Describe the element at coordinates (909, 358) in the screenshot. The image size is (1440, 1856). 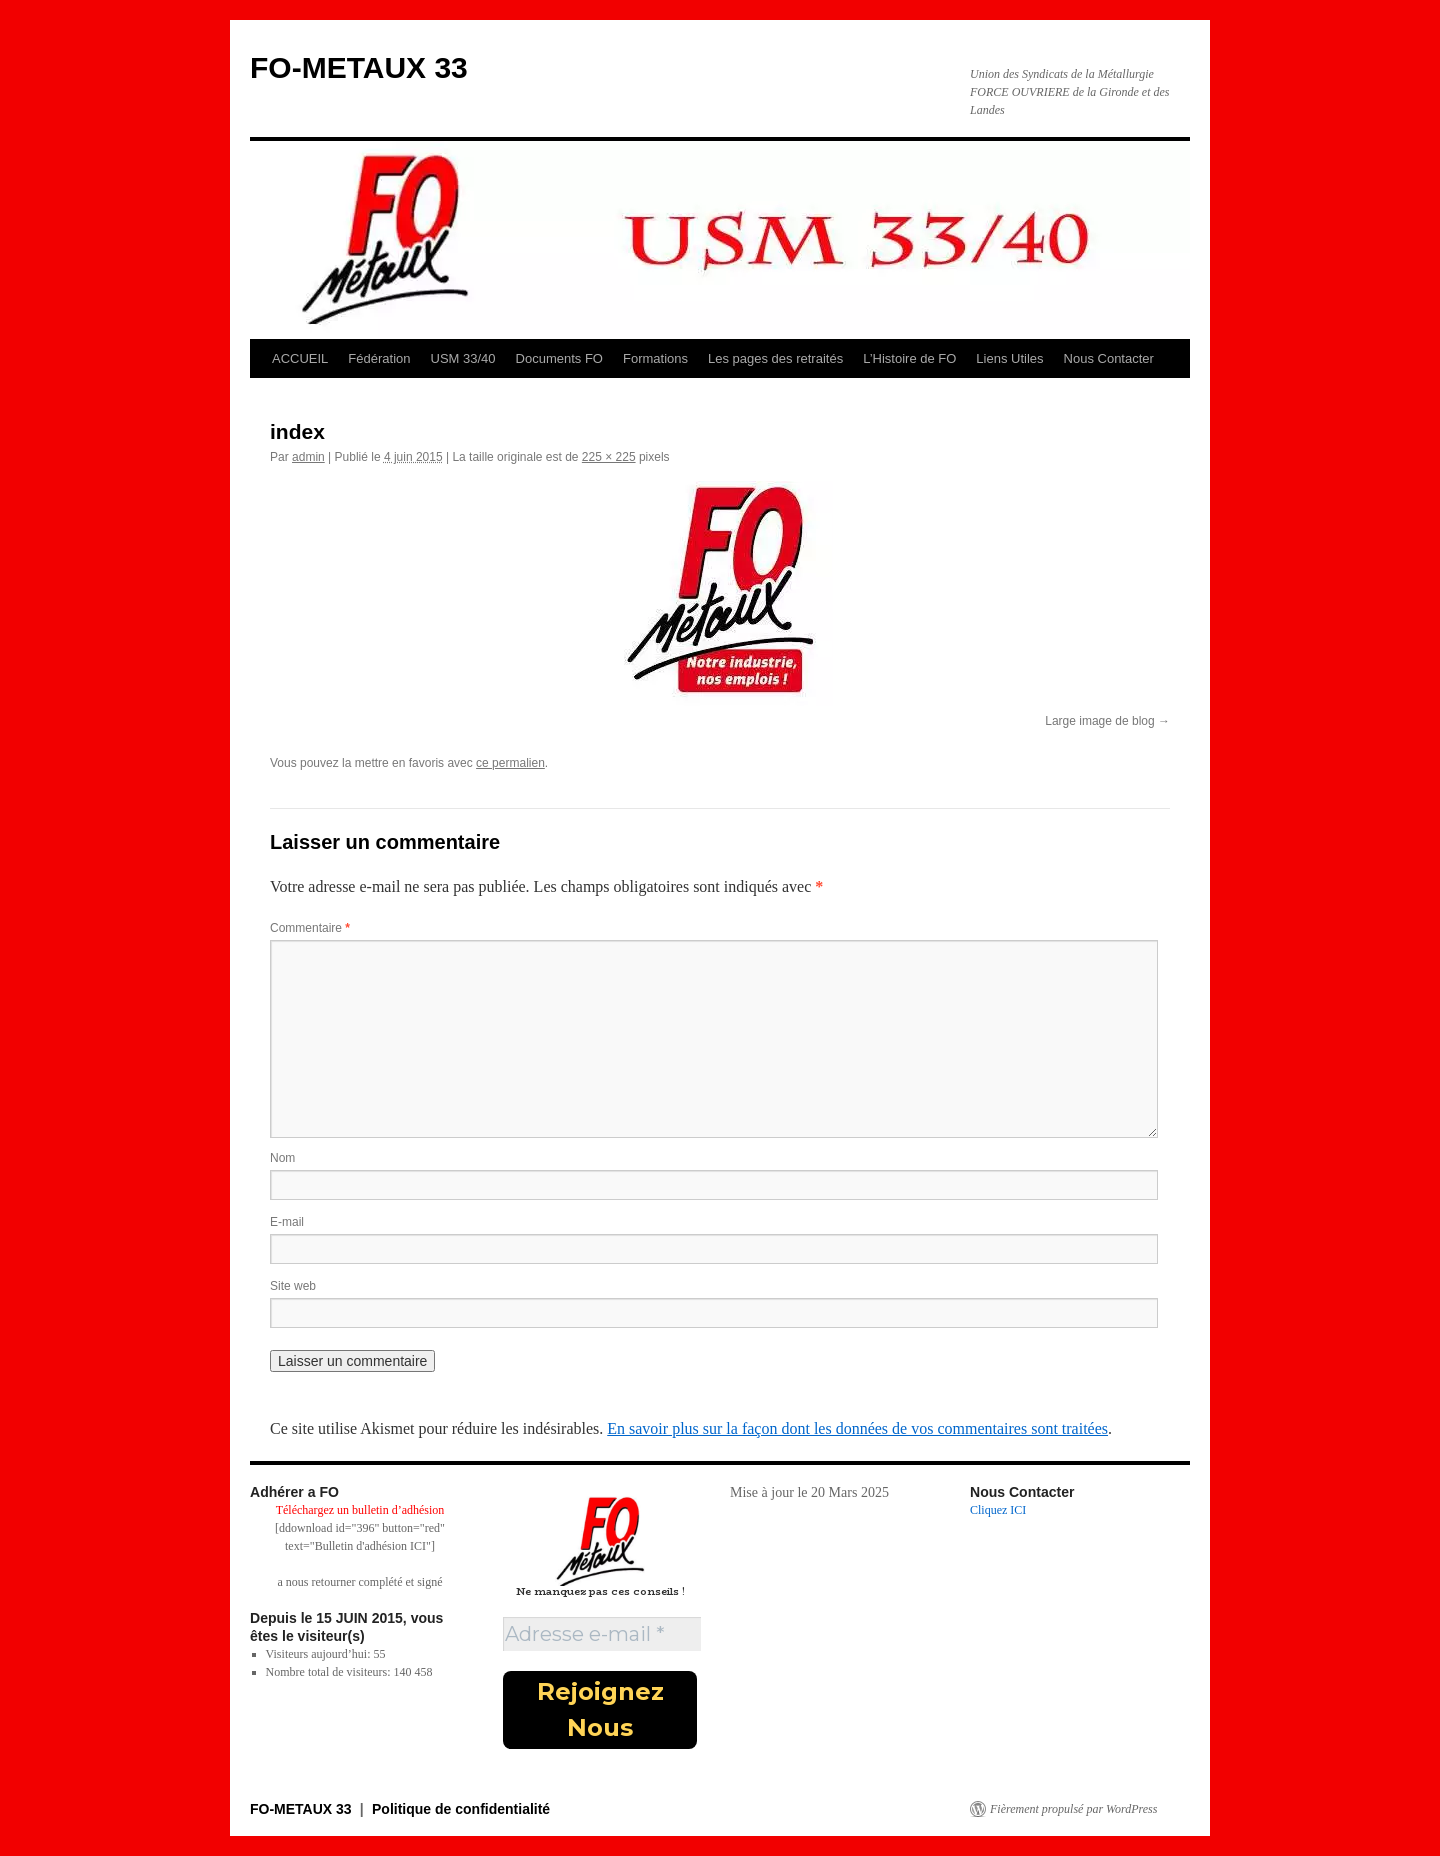
I see `L’Histoire de FO` at that location.